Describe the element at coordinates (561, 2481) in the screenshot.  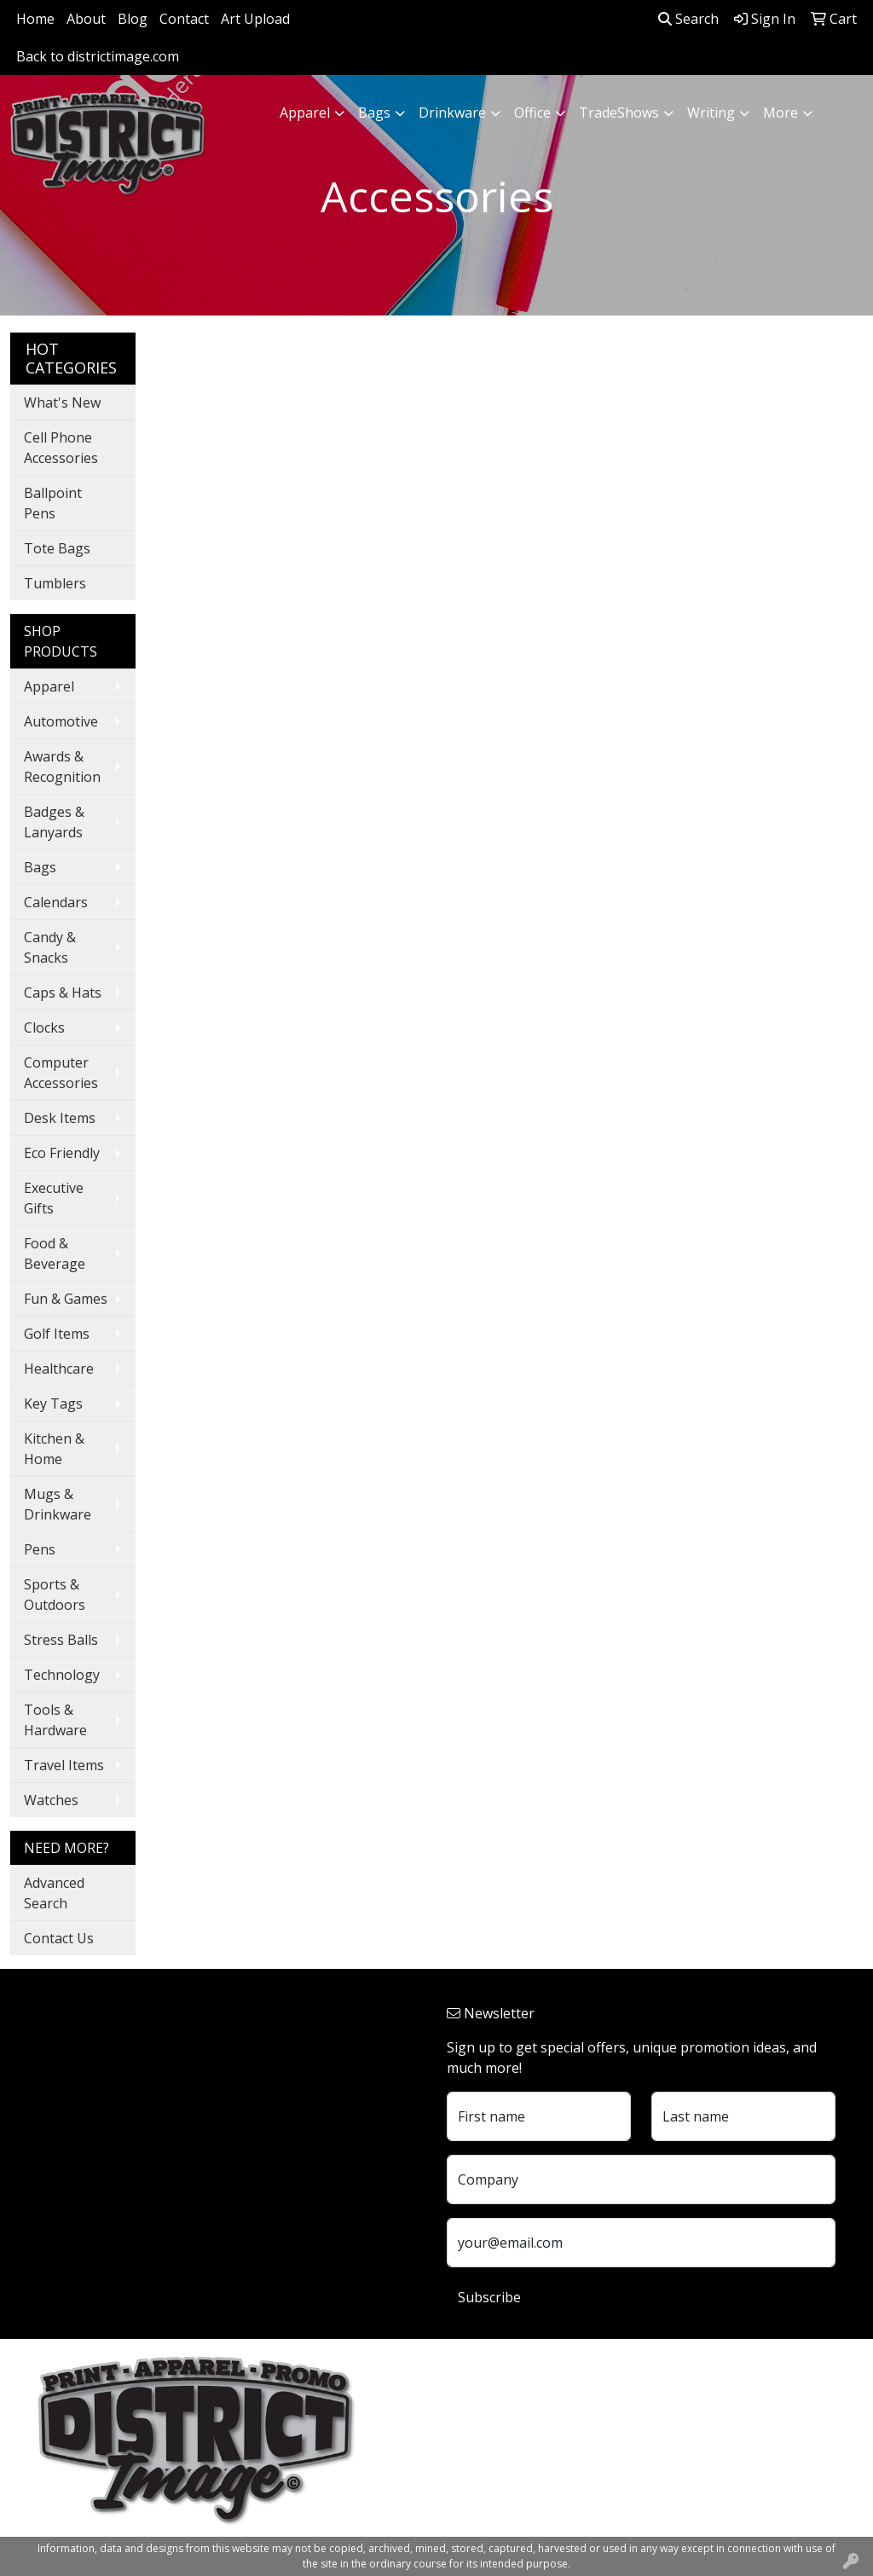
I see `customerservice@districtimage.com` at that location.